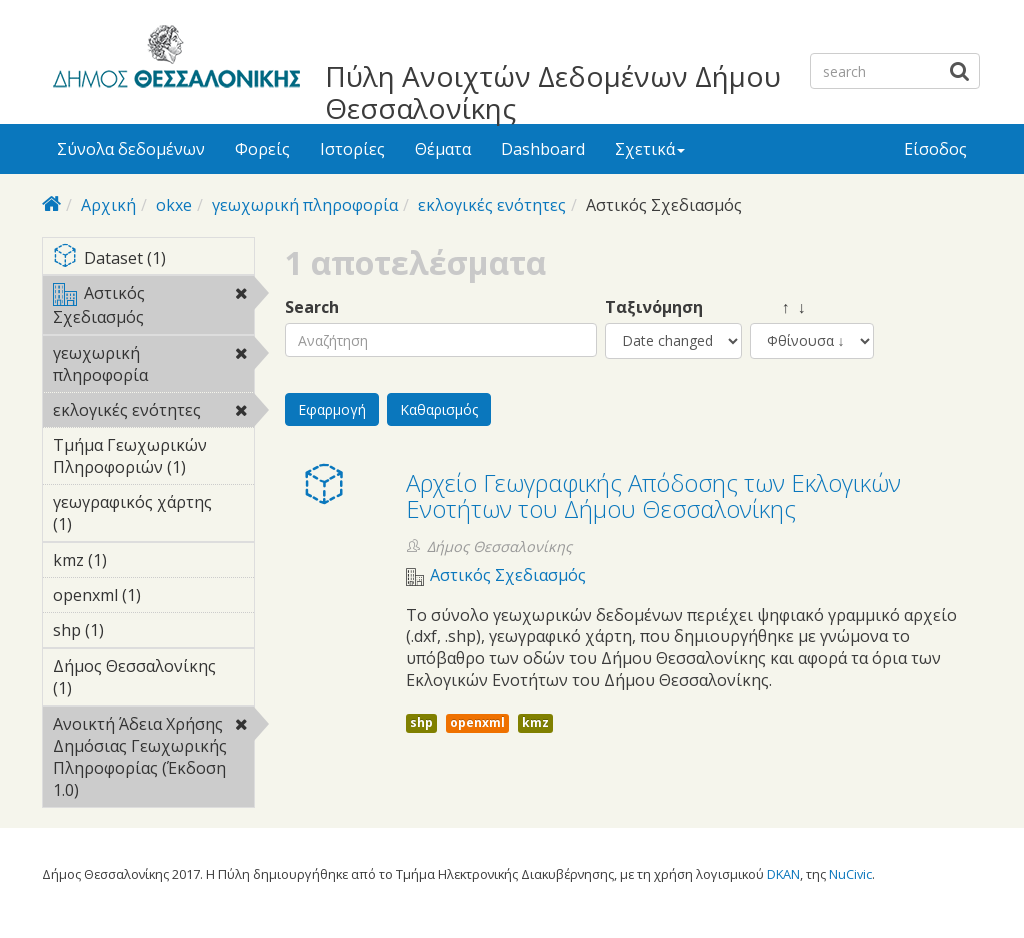 Image resolution: width=1024 pixels, height=938 pixels. What do you see at coordinates (153, 308) in the screenshot?
I see `Αστικός Σχεδιασμός` at bounding box center [153, 308].